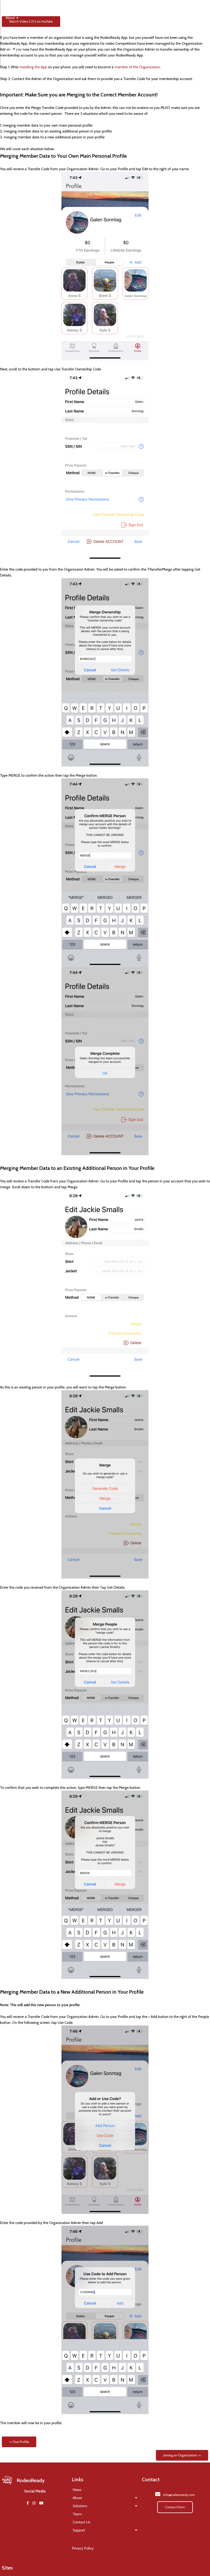  What do you see at coordinates (137, 70) in the screenshot?
I see `member of the Organization` at bounding box center [137, 70].